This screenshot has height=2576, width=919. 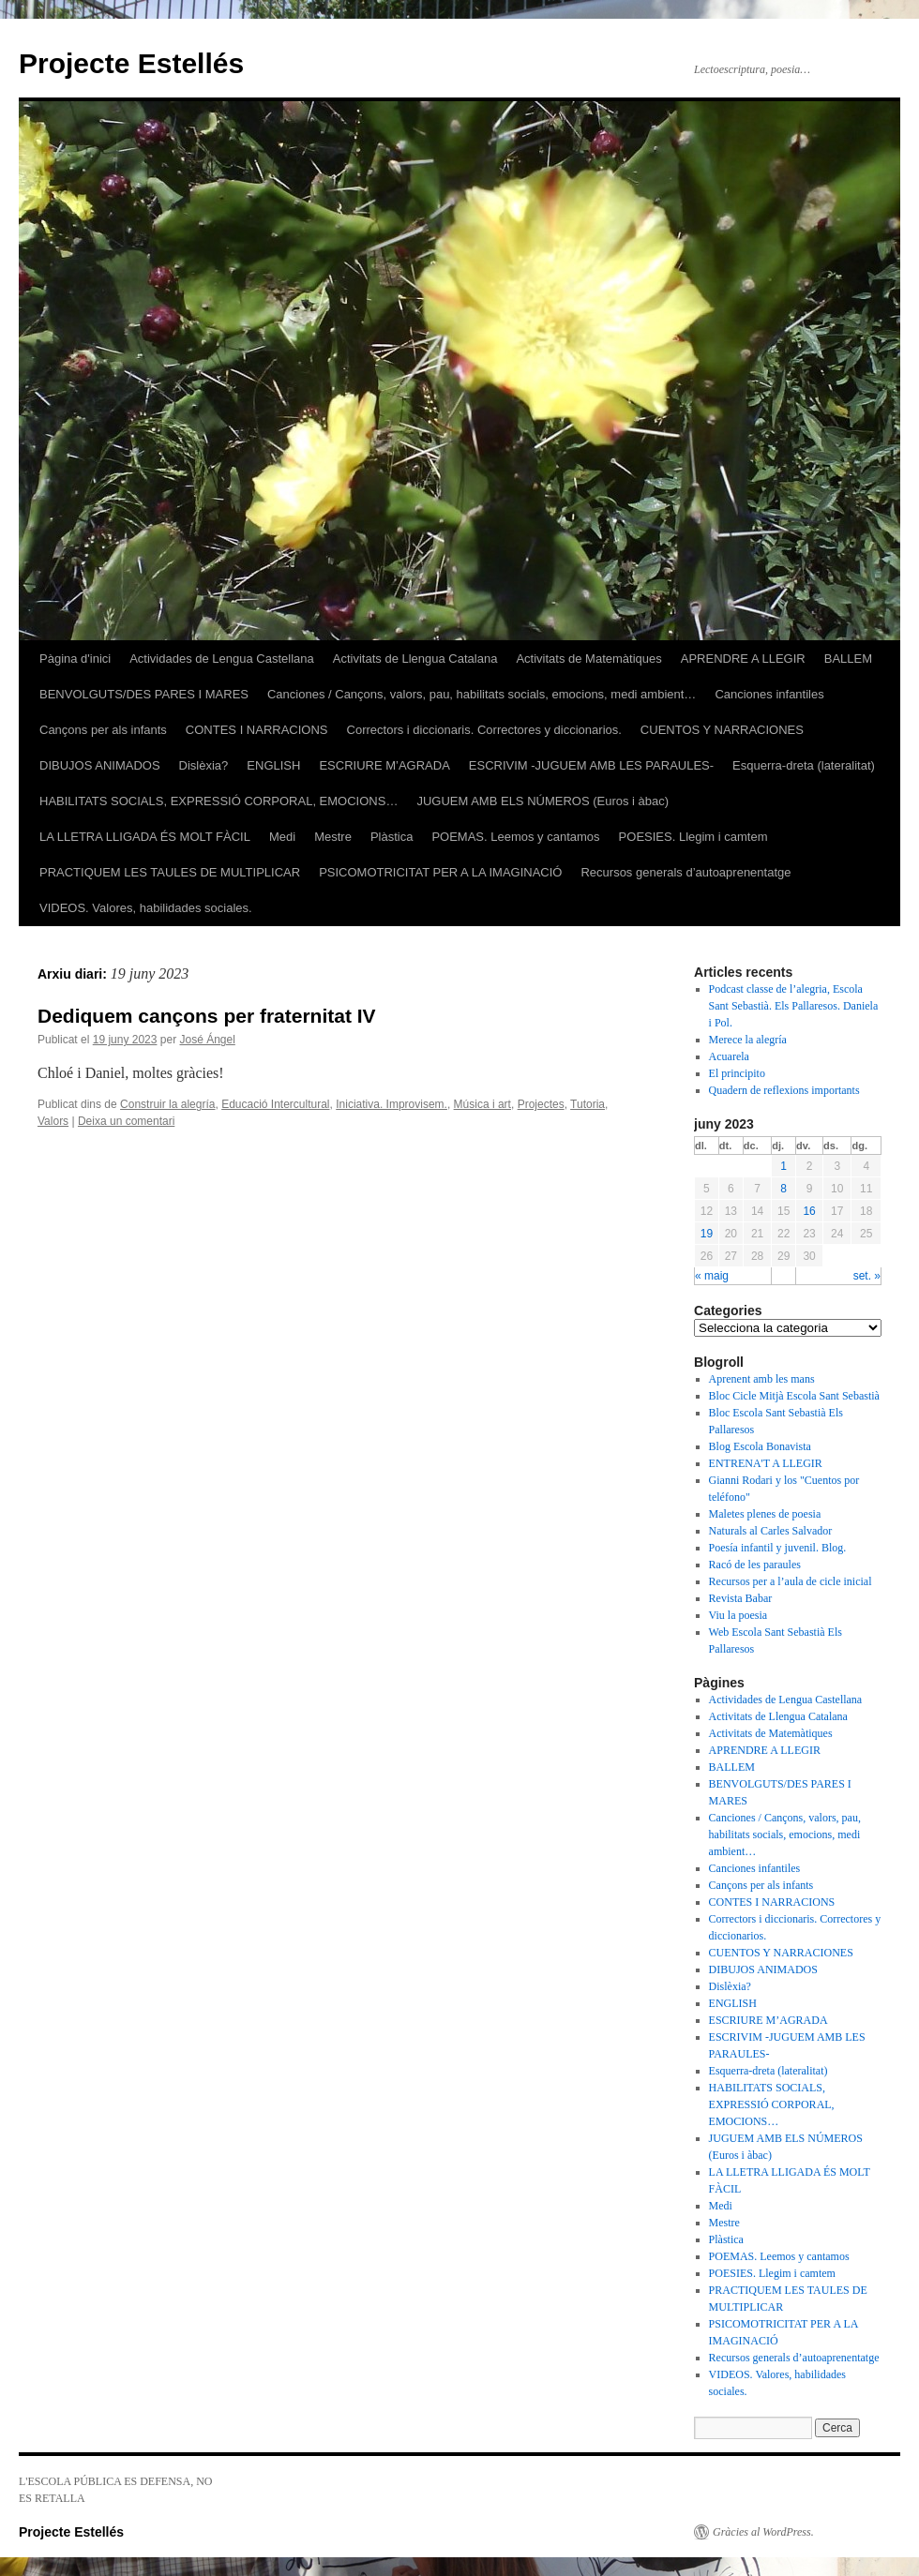 I want to click on Dediquem cançons per fraternitat IV, so click(x=207, y=1015).